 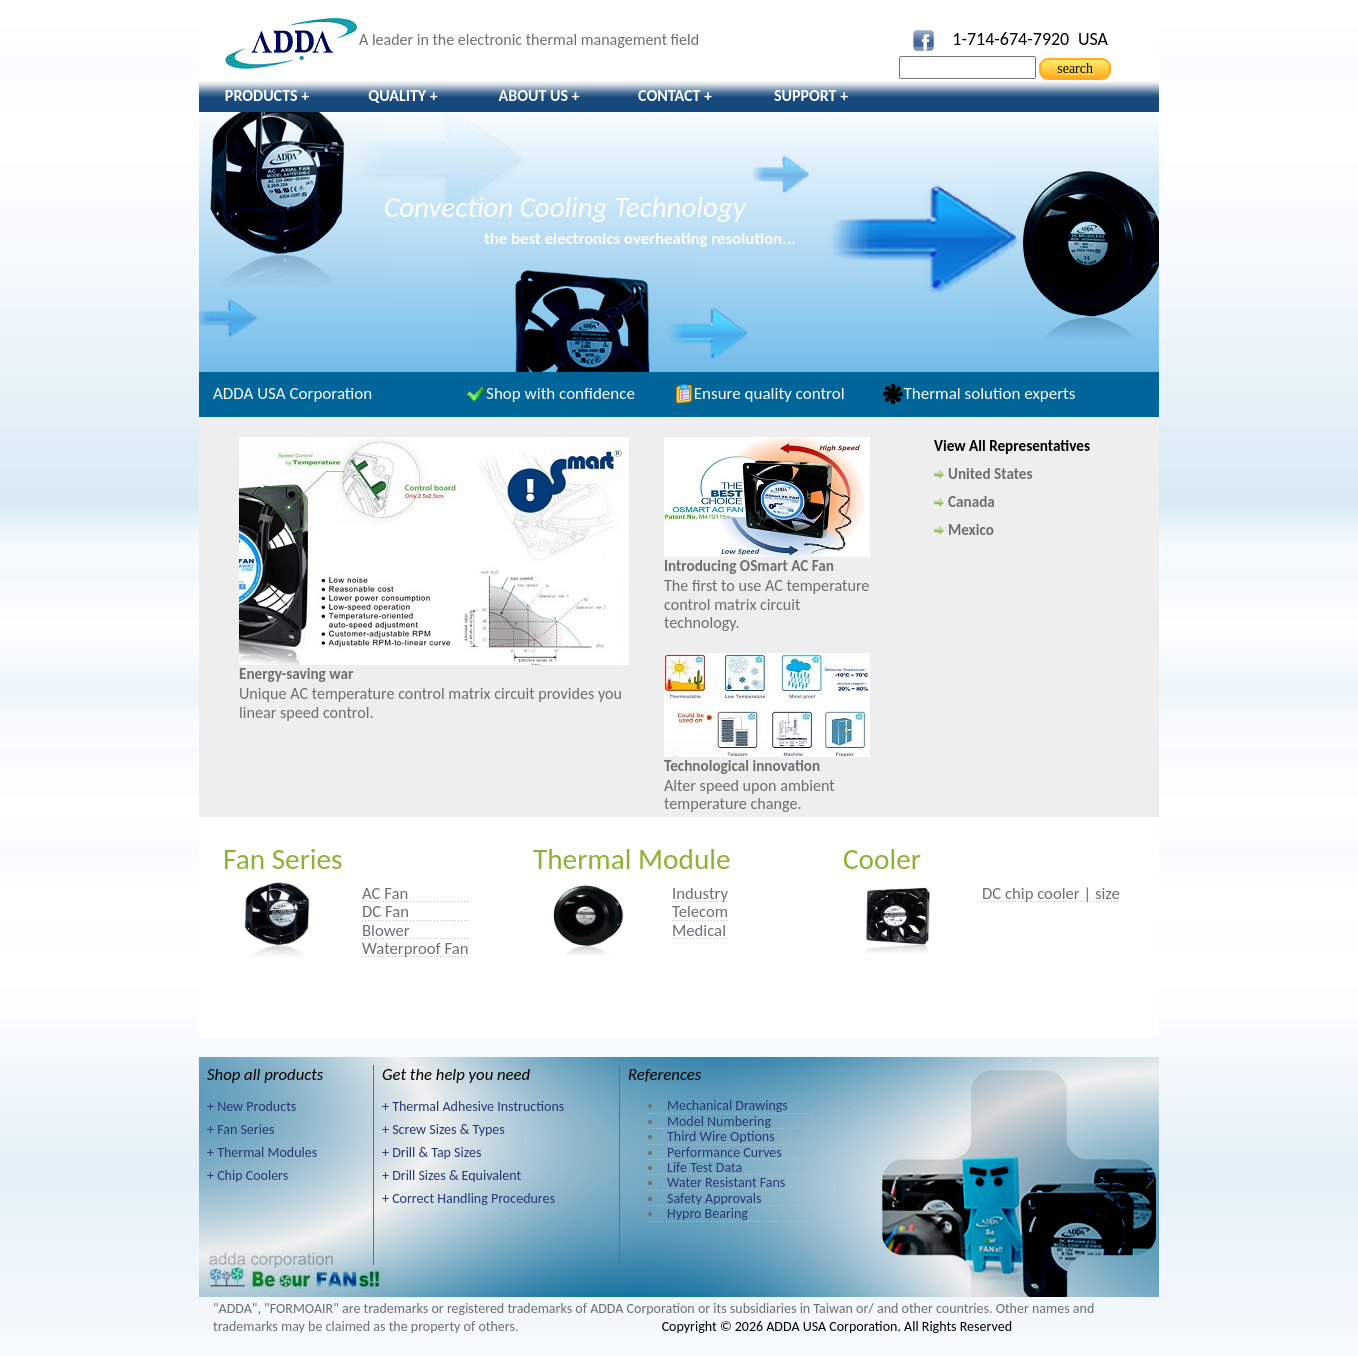 What do you see at coordinates (724, 1152) in the screenshot?
I see `Performance Curves` at bounding box center [724, 1152].